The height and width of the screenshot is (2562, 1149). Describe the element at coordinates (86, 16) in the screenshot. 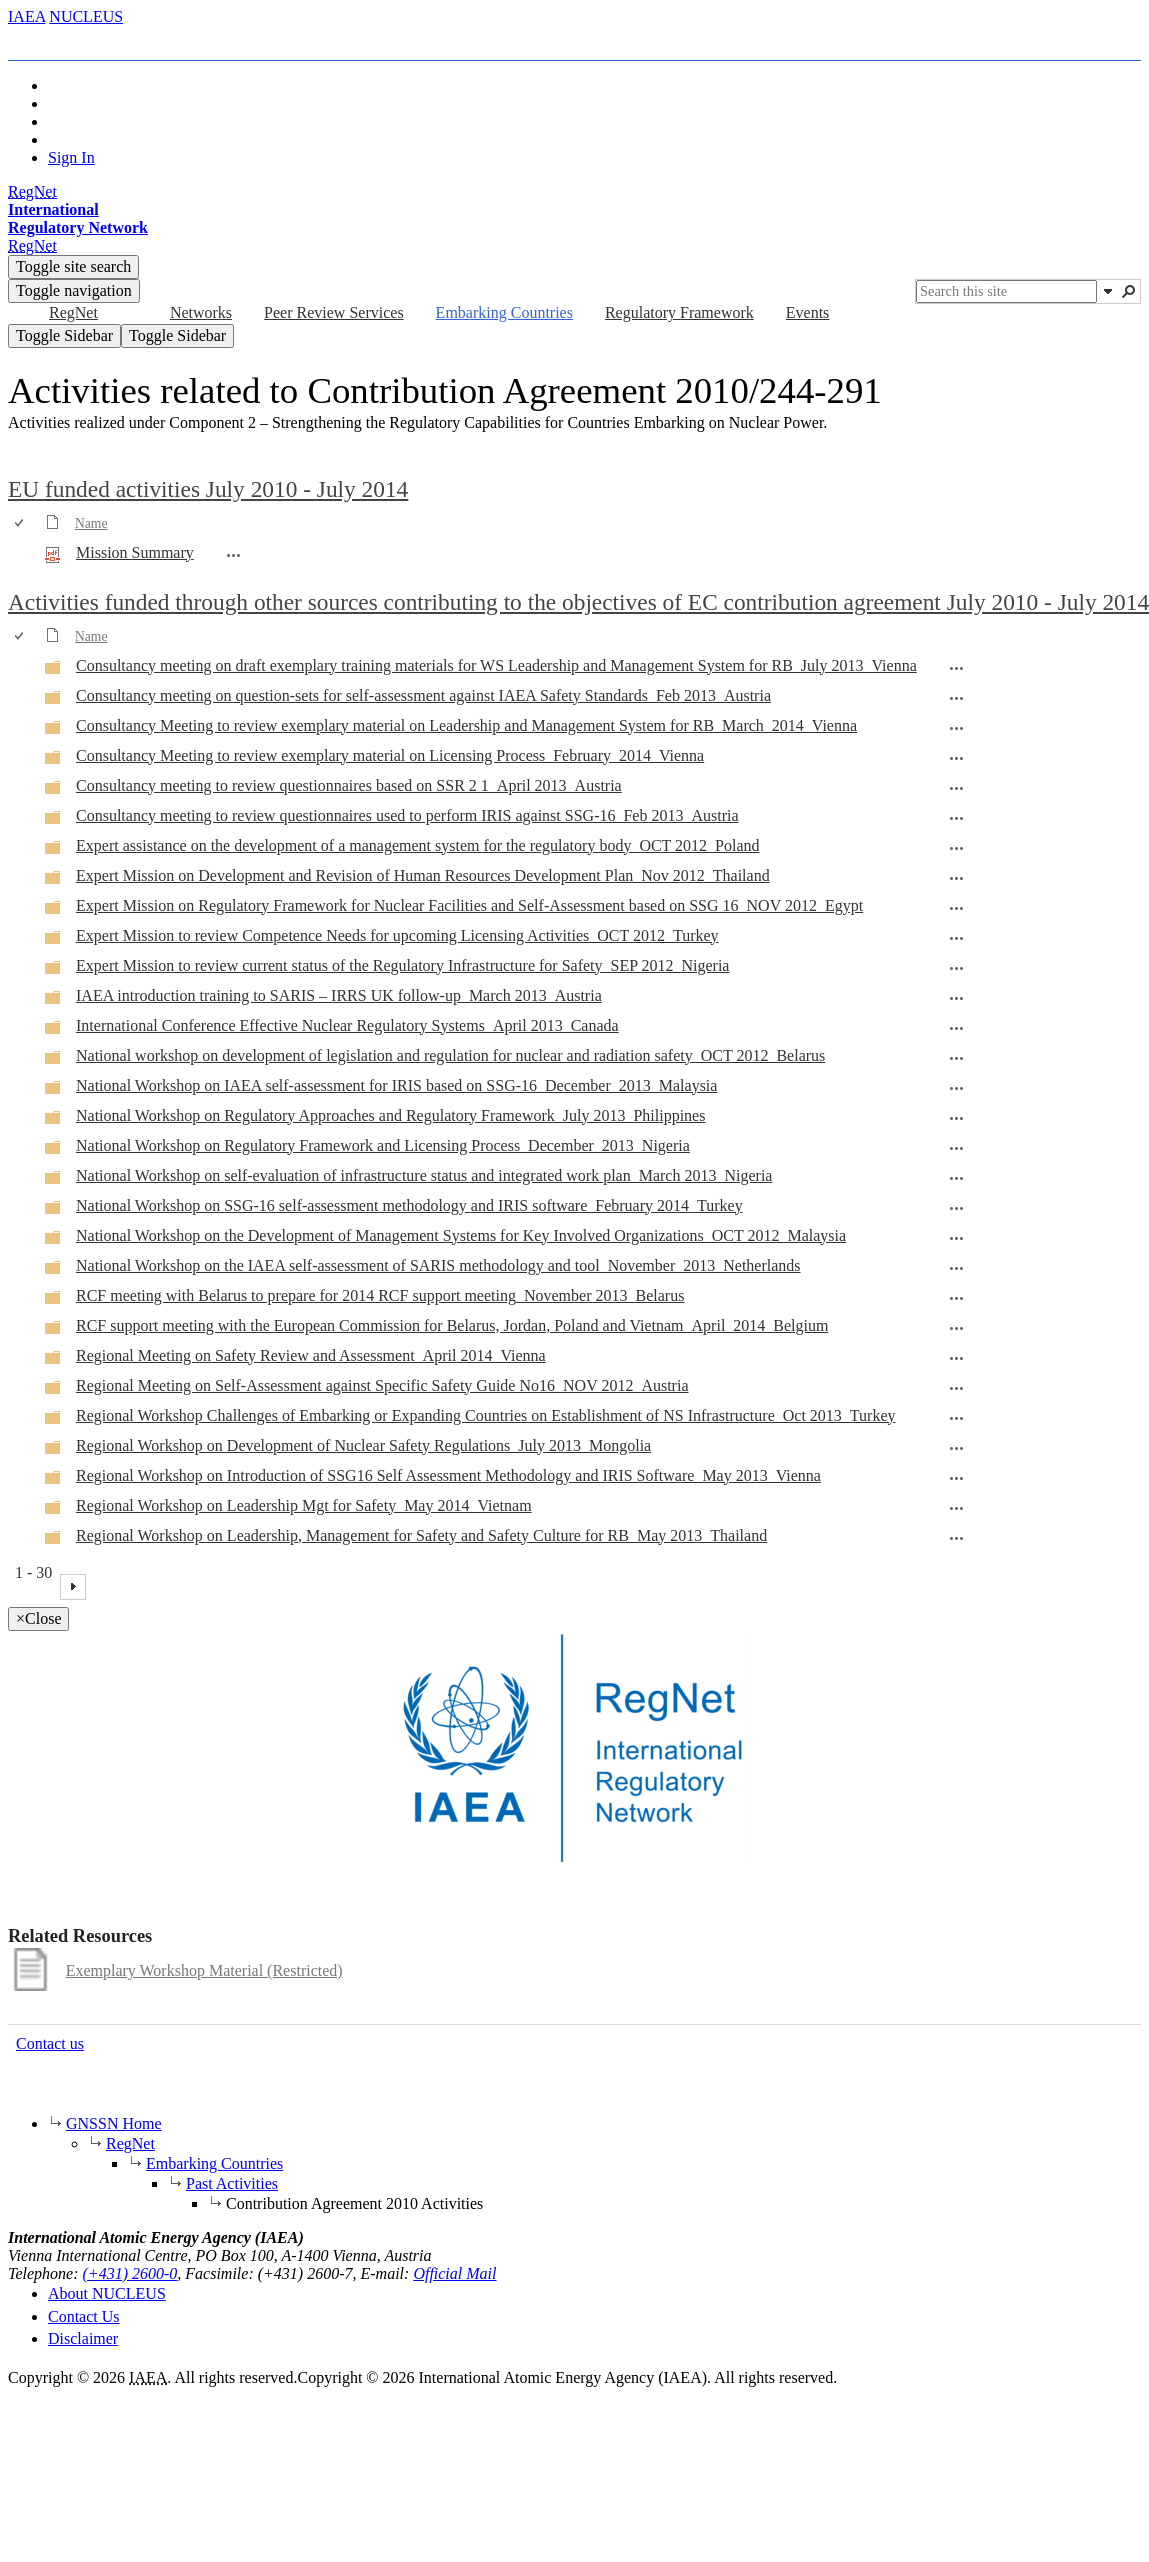

I see `NUCLEUS` at that location.